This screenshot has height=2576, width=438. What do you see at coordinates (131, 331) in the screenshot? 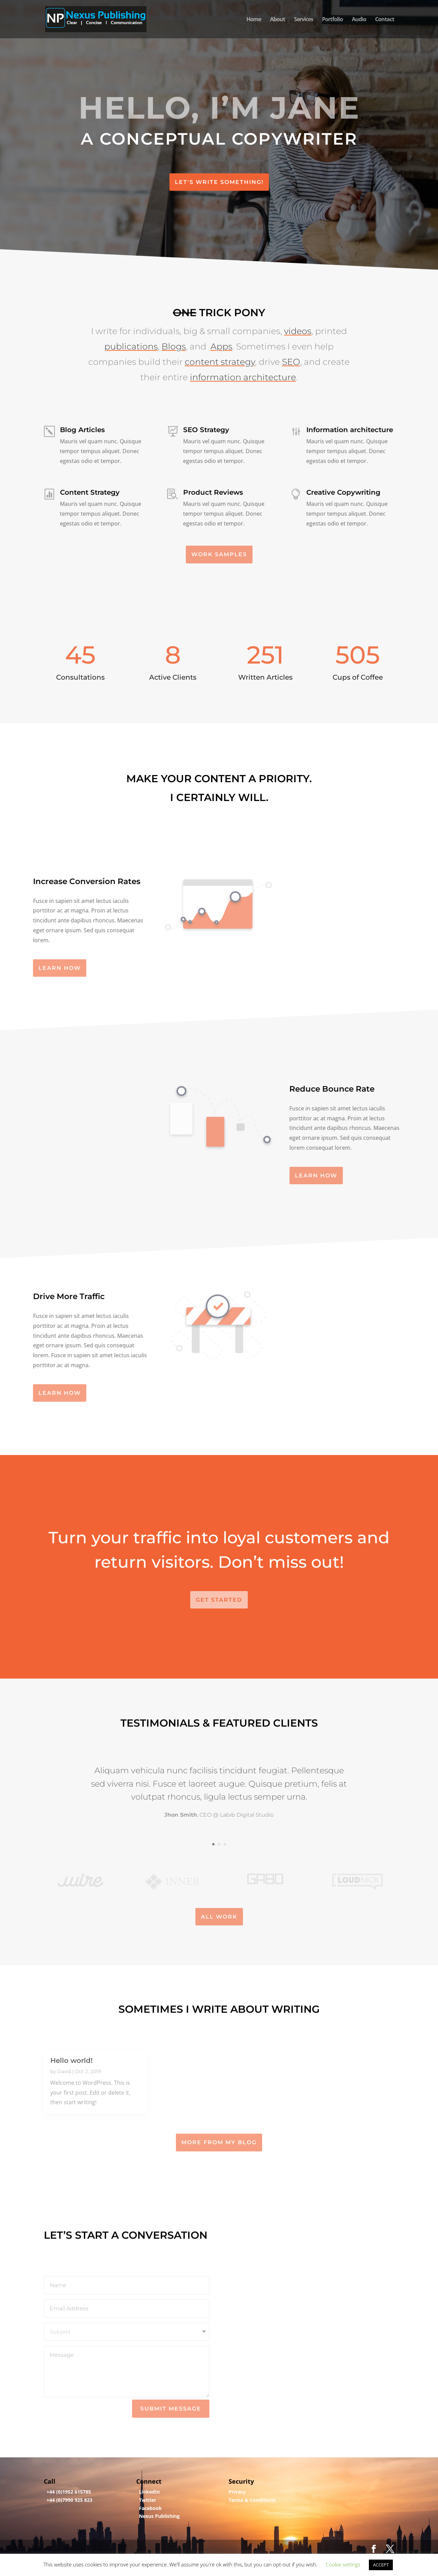
I see `publications` at bounding box center [131, 331].